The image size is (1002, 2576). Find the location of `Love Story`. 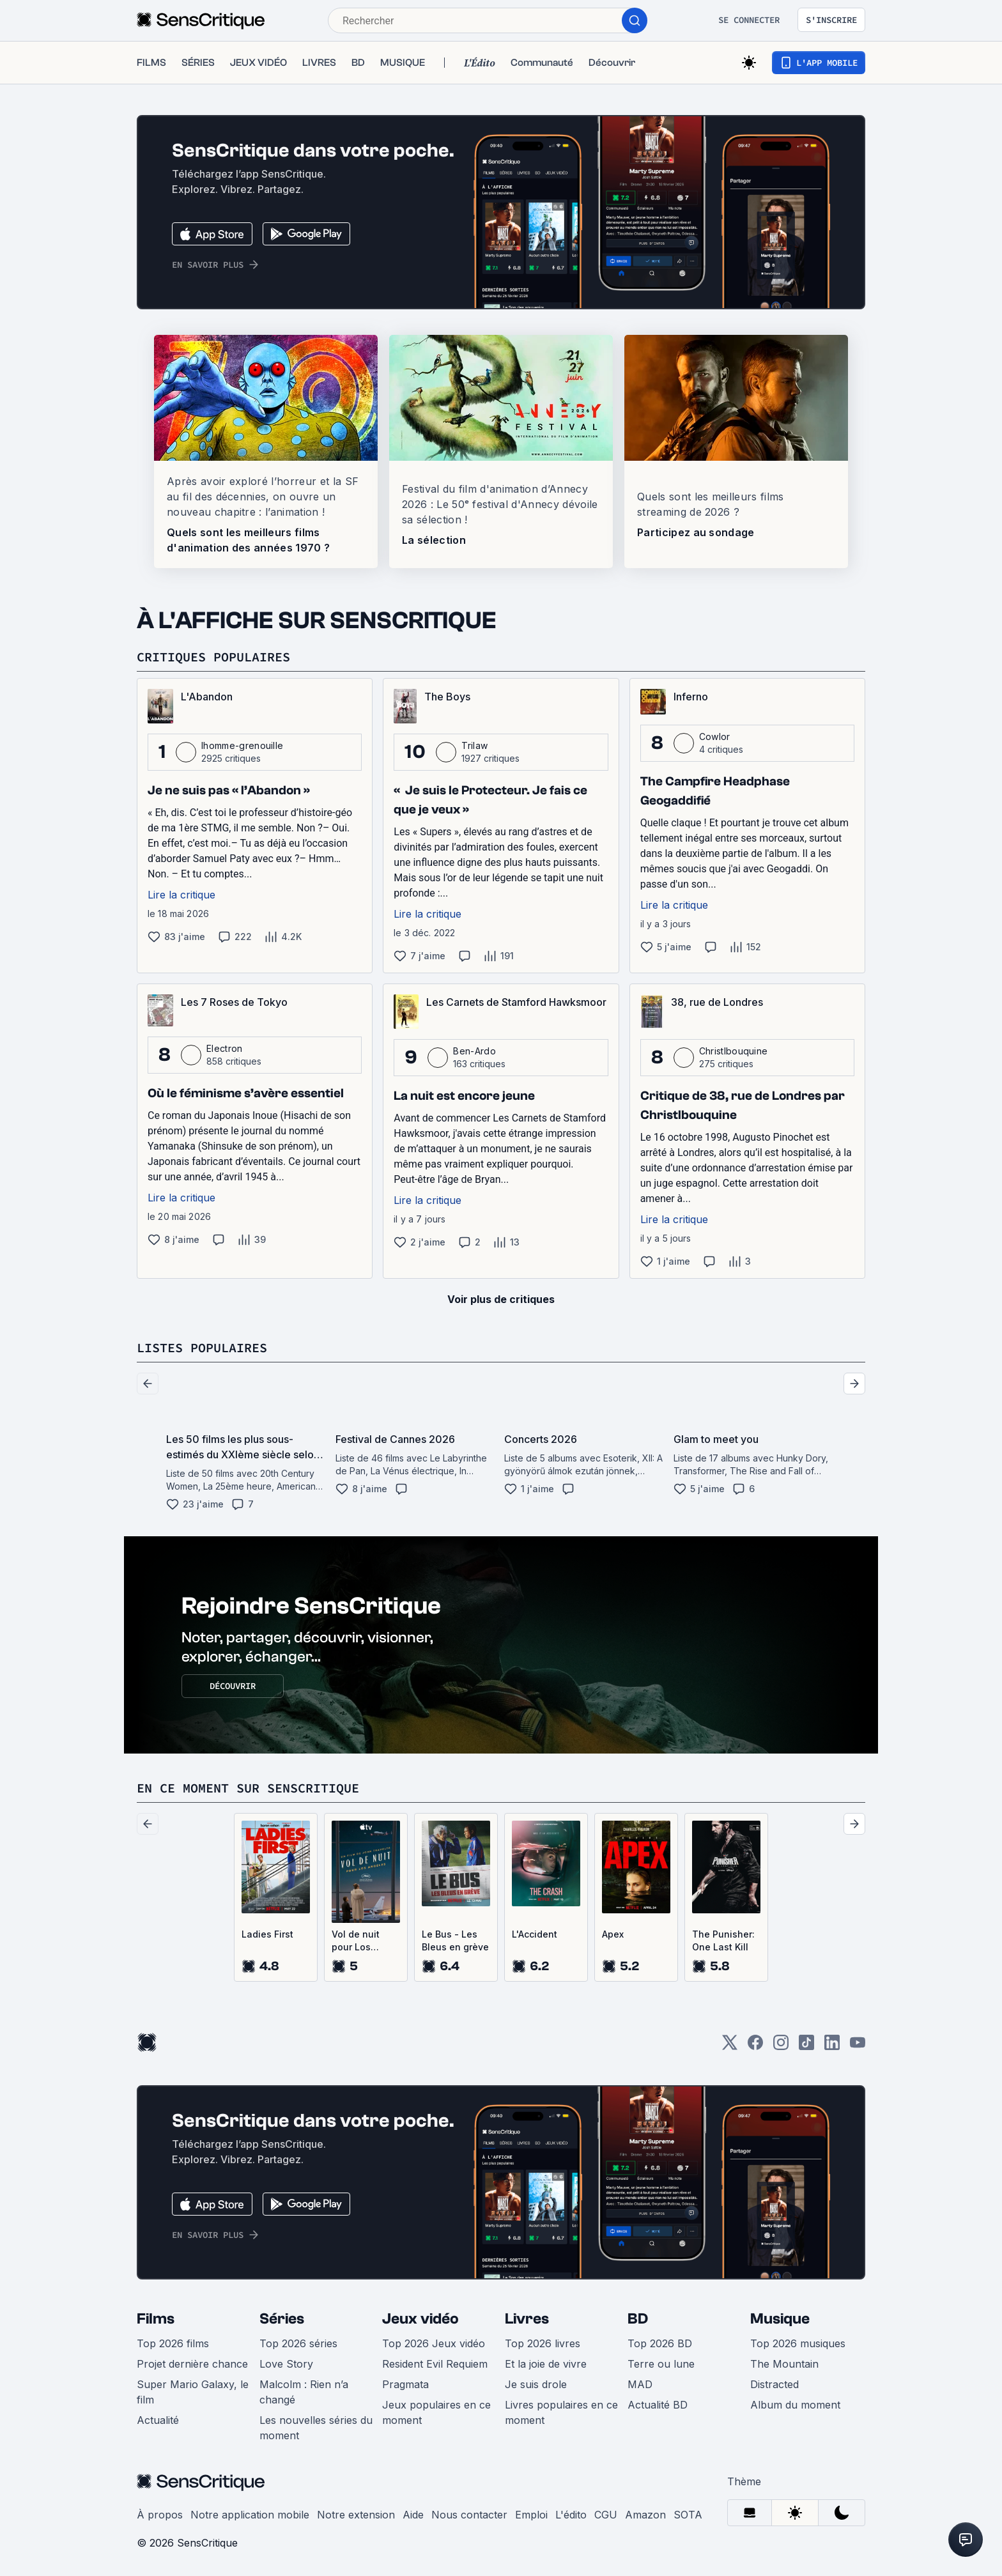

Love Story is located at coordinates (286, 2363).